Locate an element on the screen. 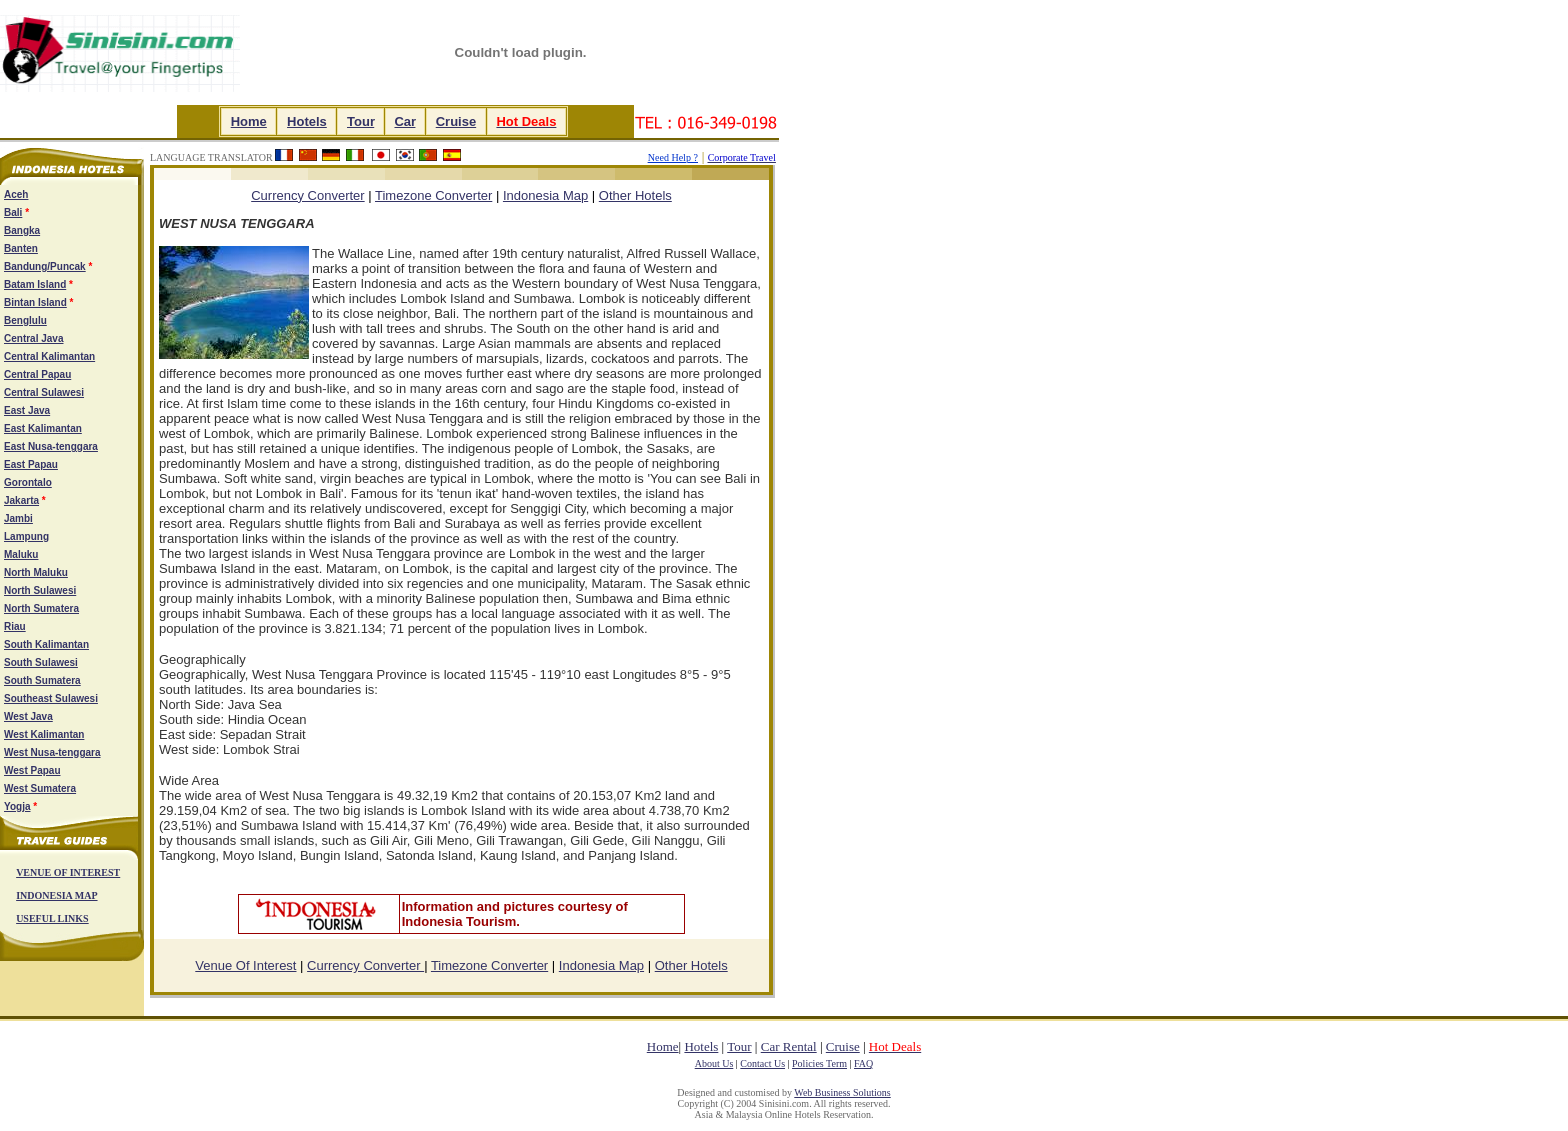 The image size is (1568, 1131). Home is located at coordinates (249, 121).